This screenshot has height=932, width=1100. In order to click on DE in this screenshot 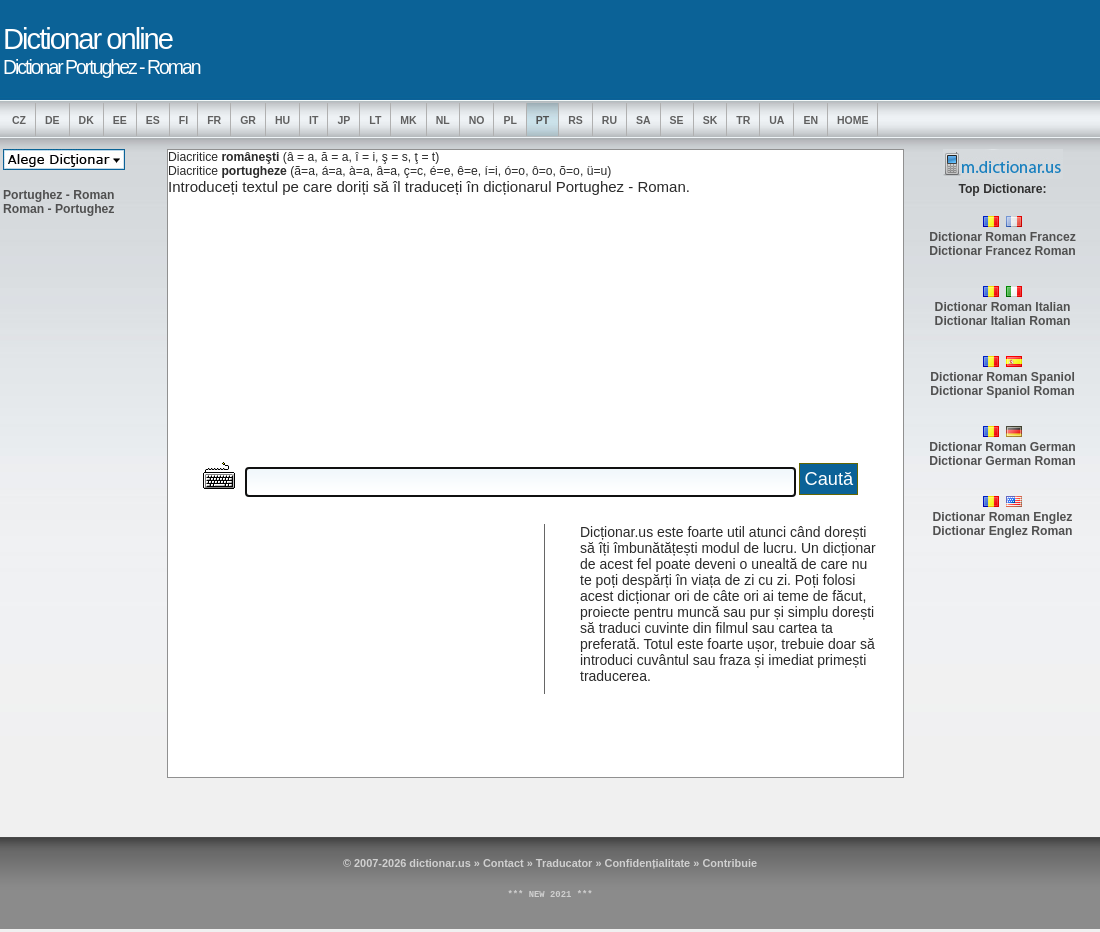, I will do `click(52, 120)`.